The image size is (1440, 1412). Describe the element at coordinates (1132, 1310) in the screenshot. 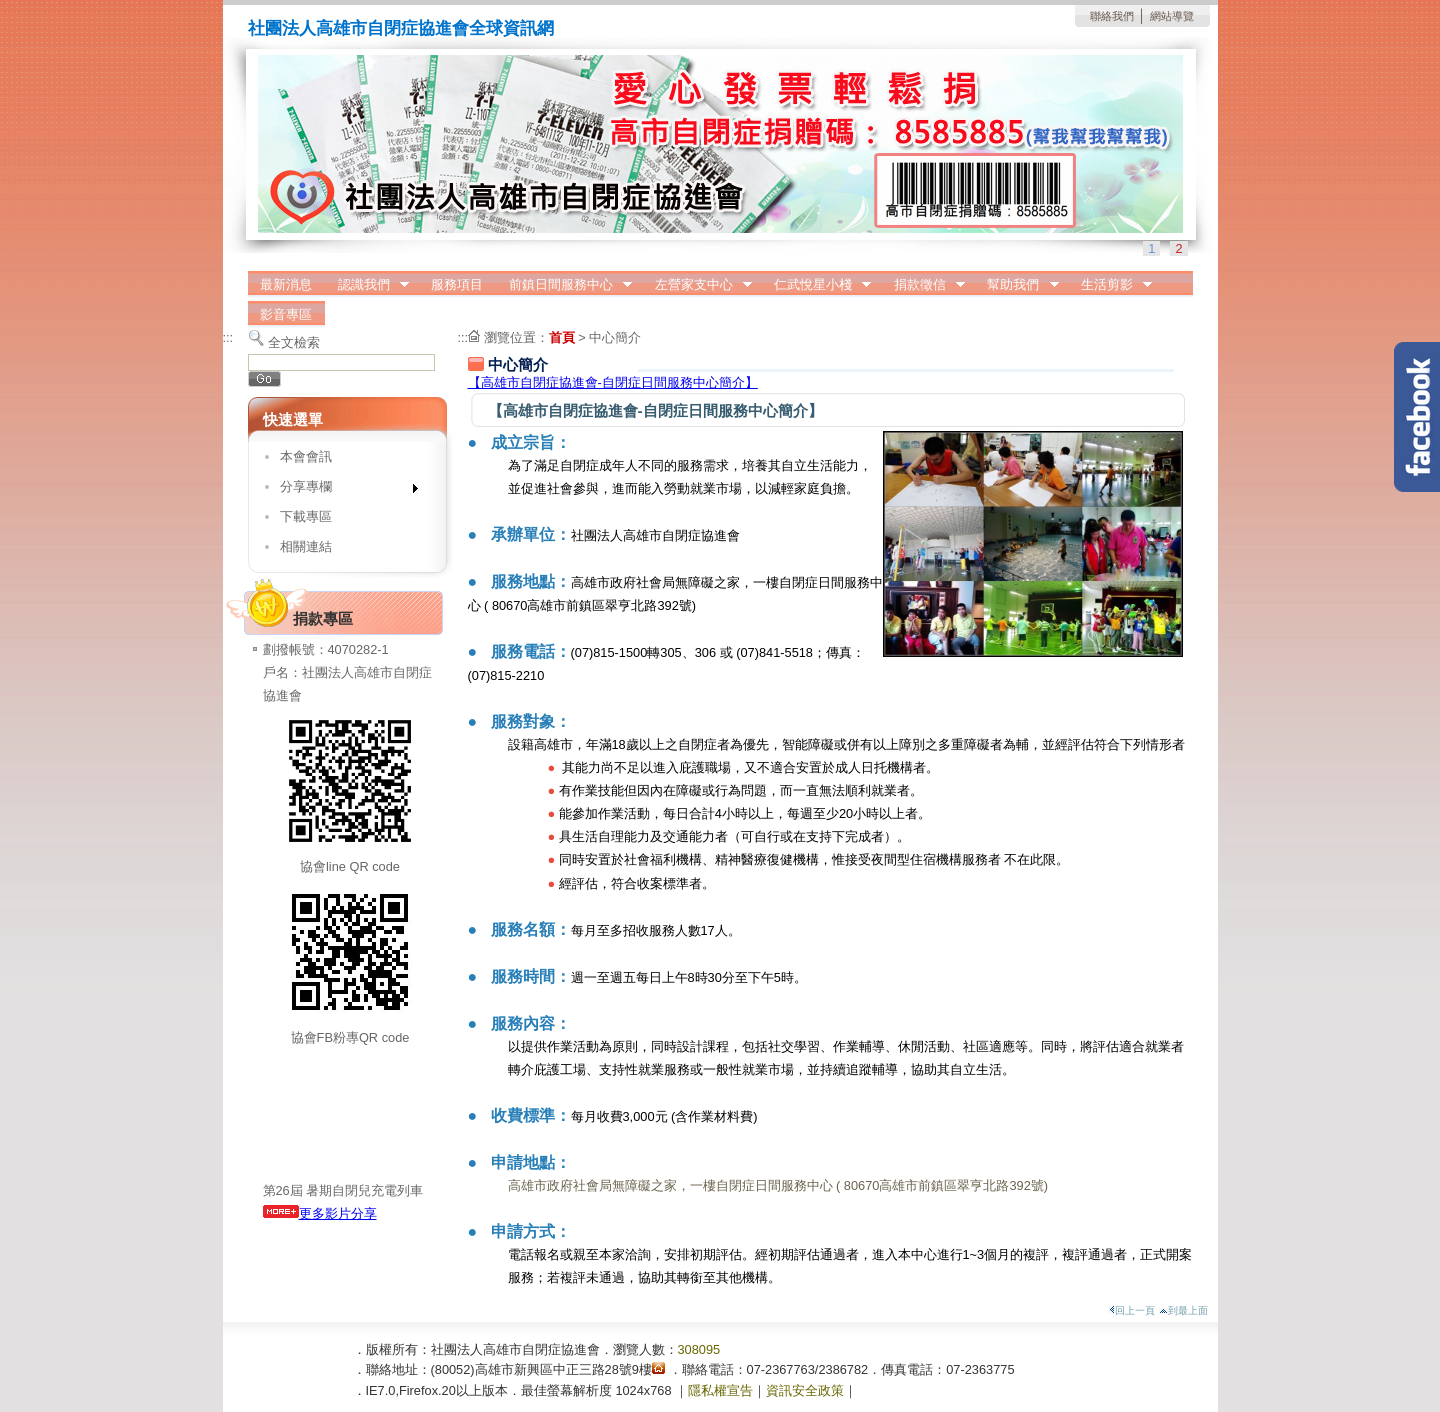

I see `回上一頁` at that location.